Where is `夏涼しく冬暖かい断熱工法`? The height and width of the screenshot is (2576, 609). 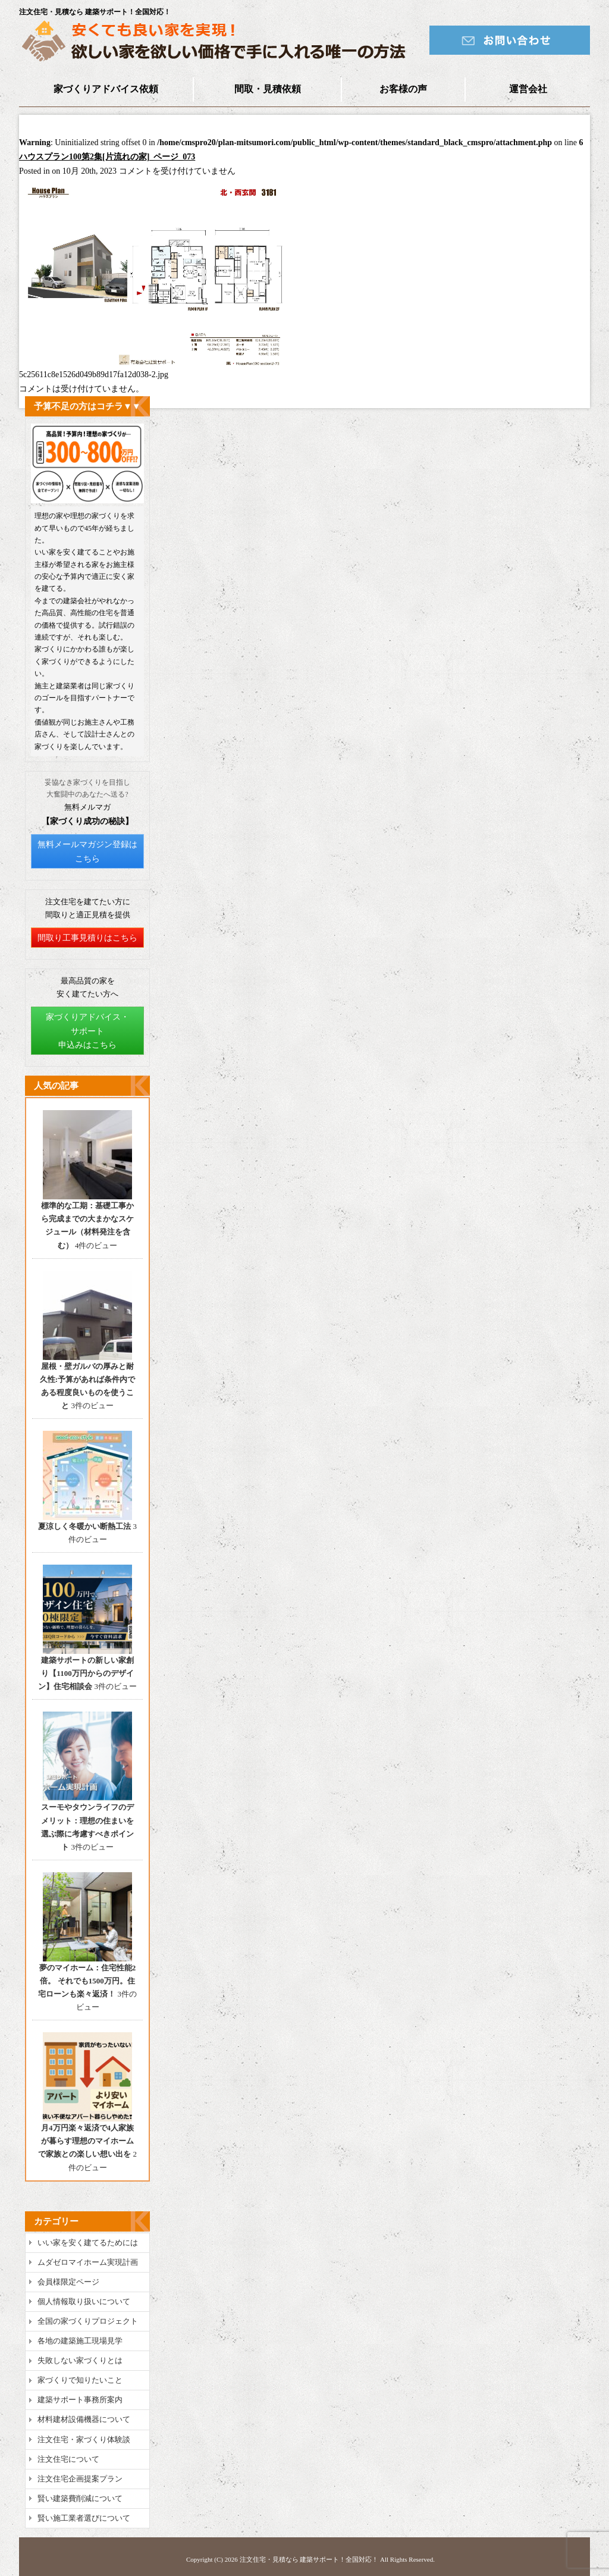
夏涼しく冬暖かい断熱工法 is located at coordinates (84, 1526).